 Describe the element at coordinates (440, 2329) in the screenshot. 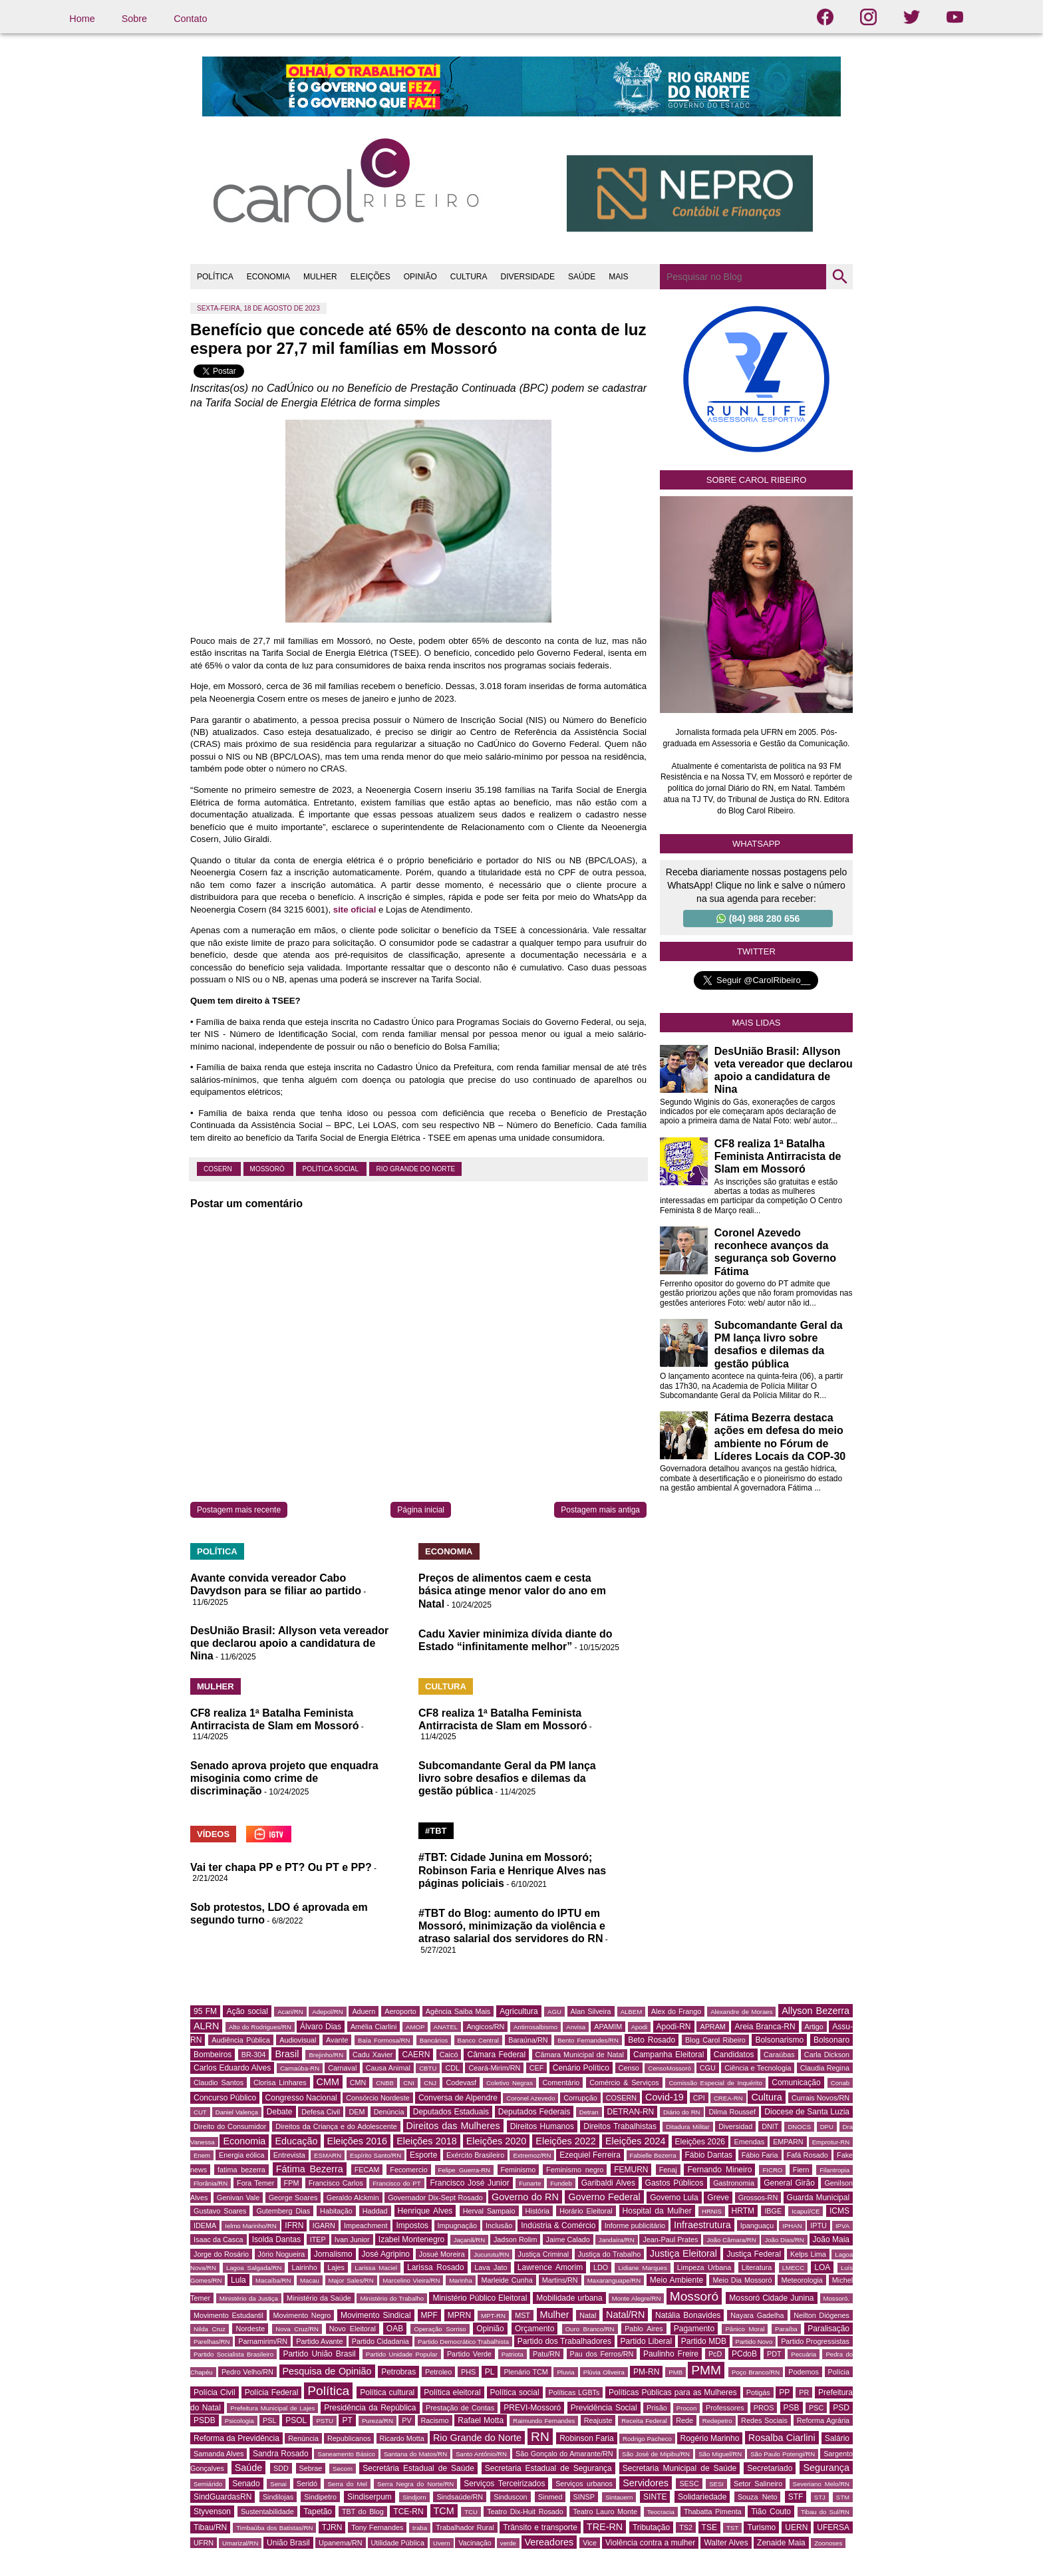

I see `Operação Sorriso` at that location.